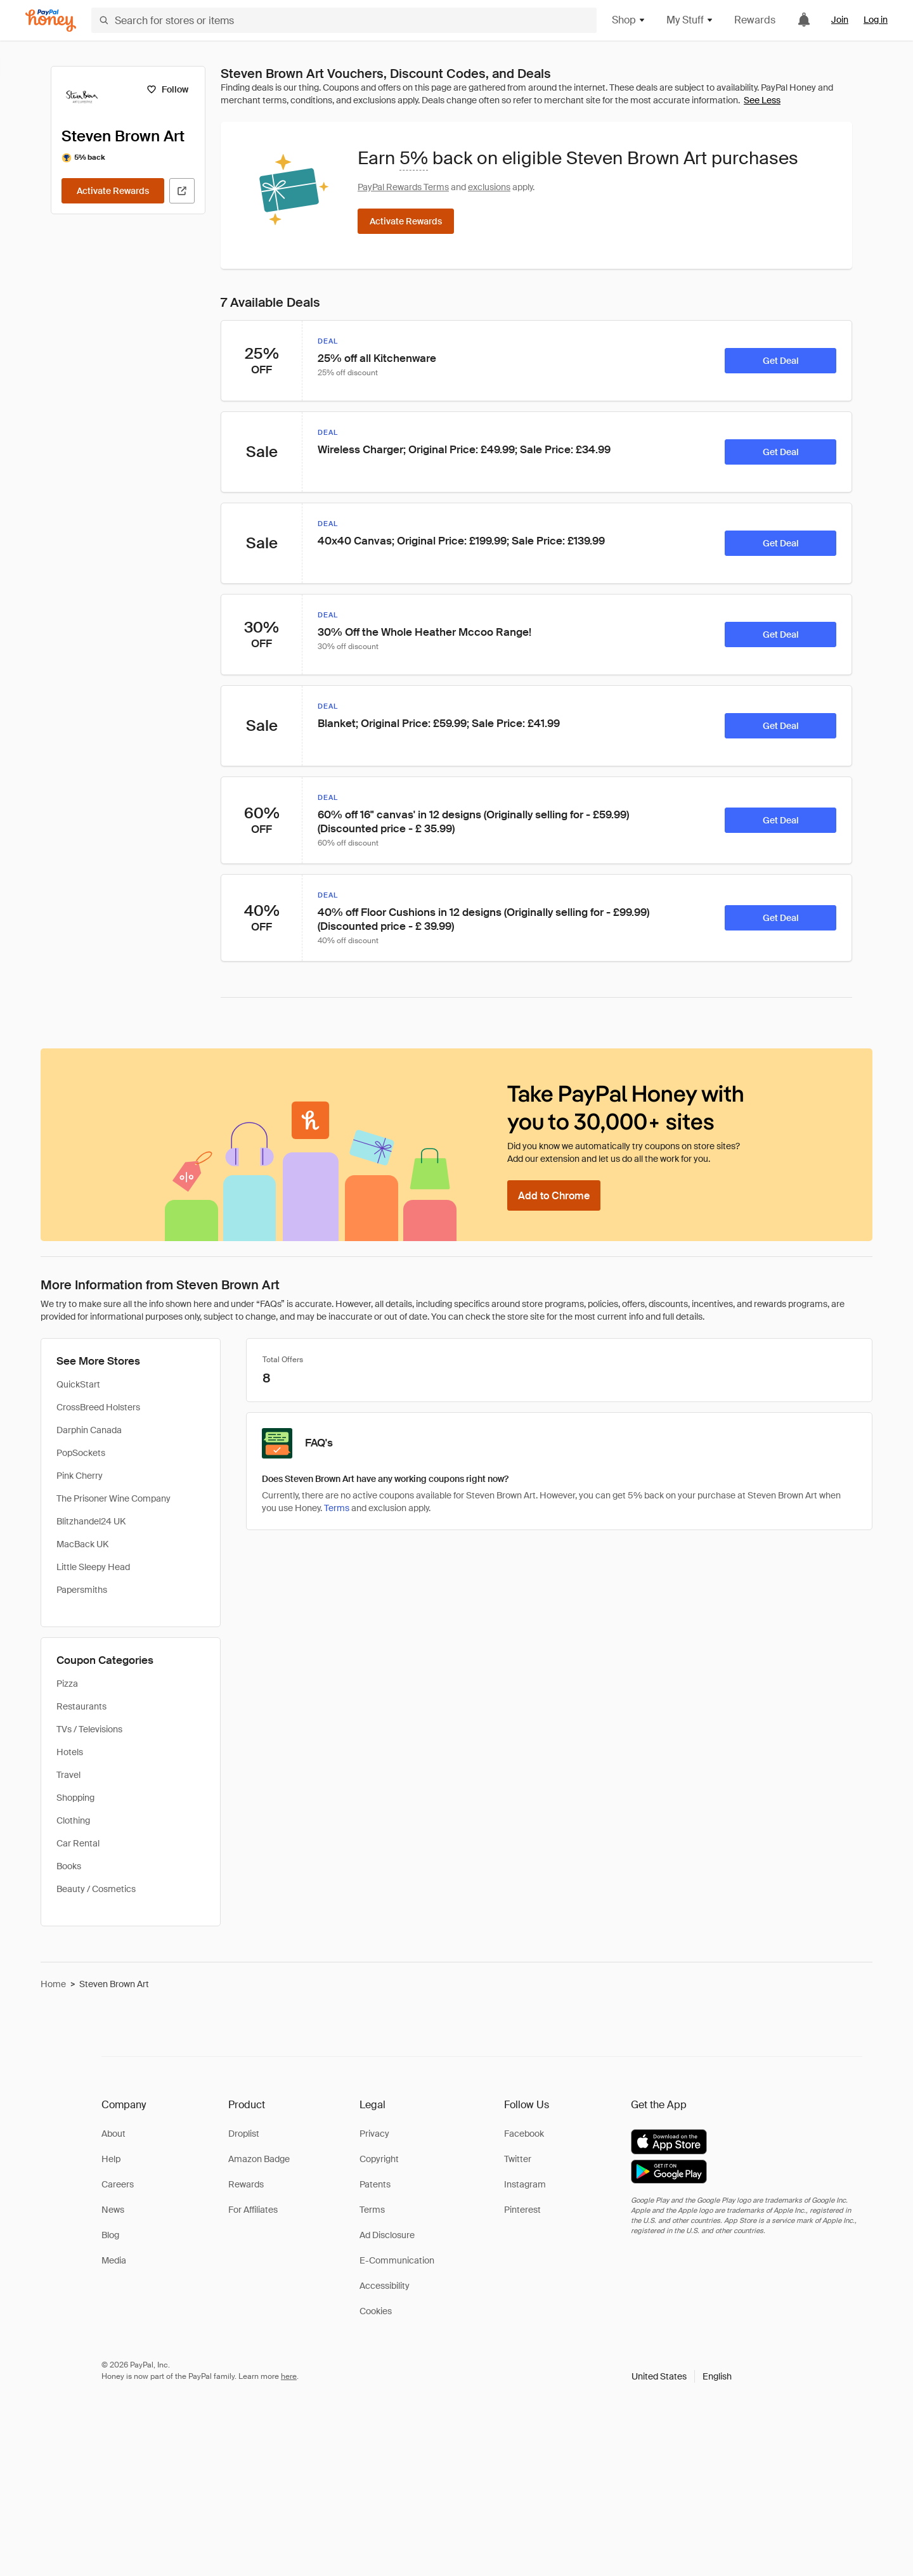  I want to click on My Stuff [button], so click(690, 20).